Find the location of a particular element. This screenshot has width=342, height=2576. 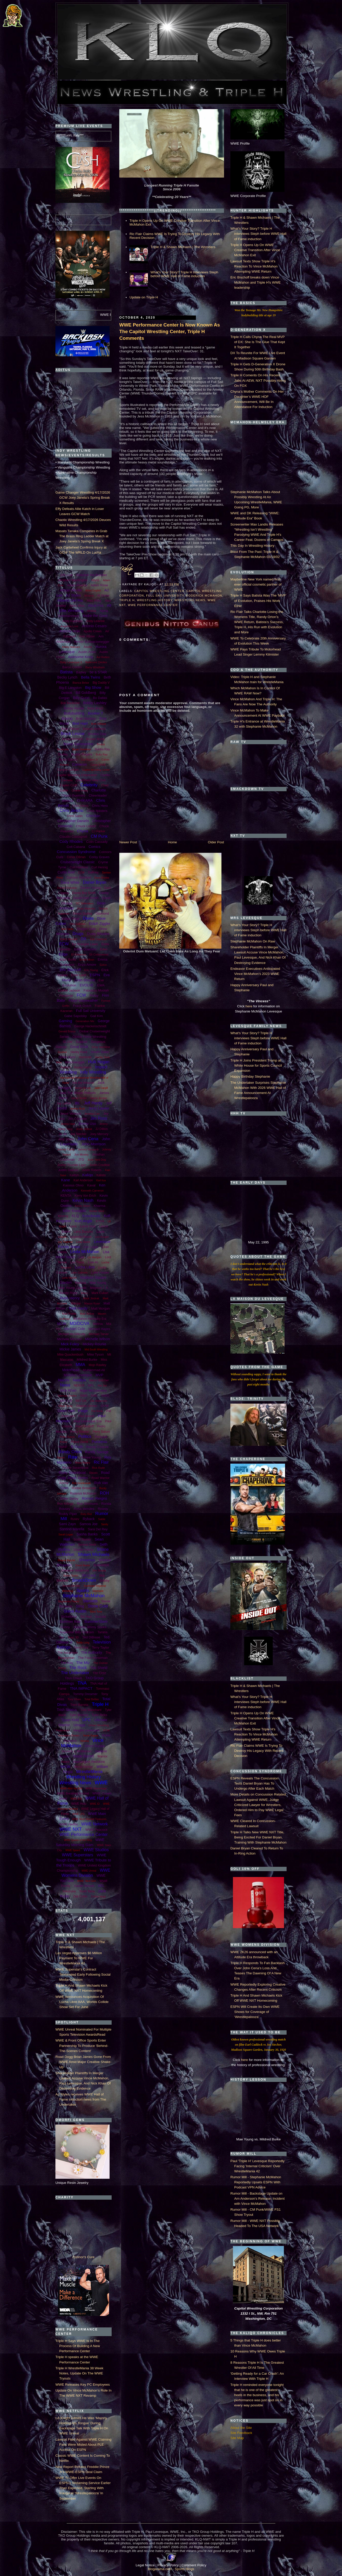

Axl Rotten is located at coordinates (103, 657).